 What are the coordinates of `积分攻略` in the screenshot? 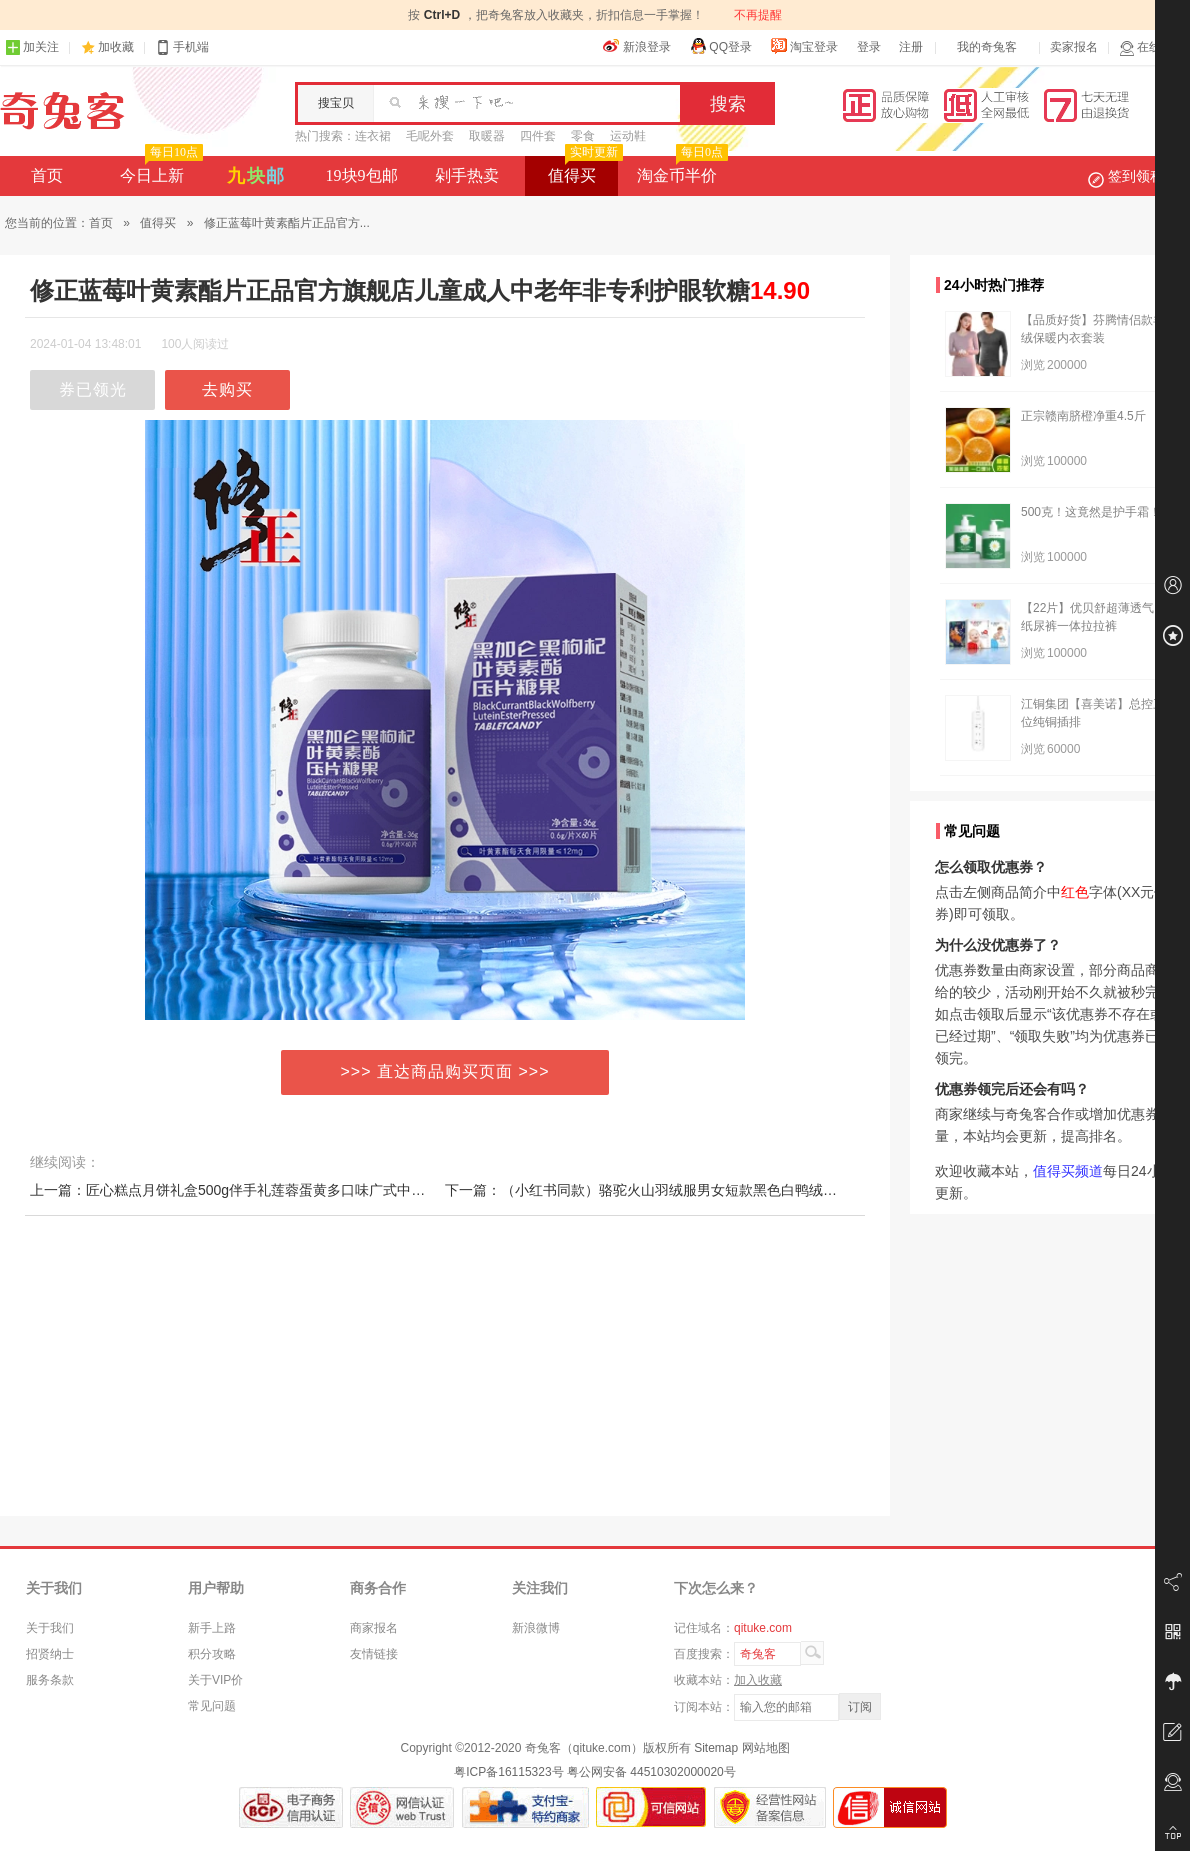 It's located at (212, 1654).